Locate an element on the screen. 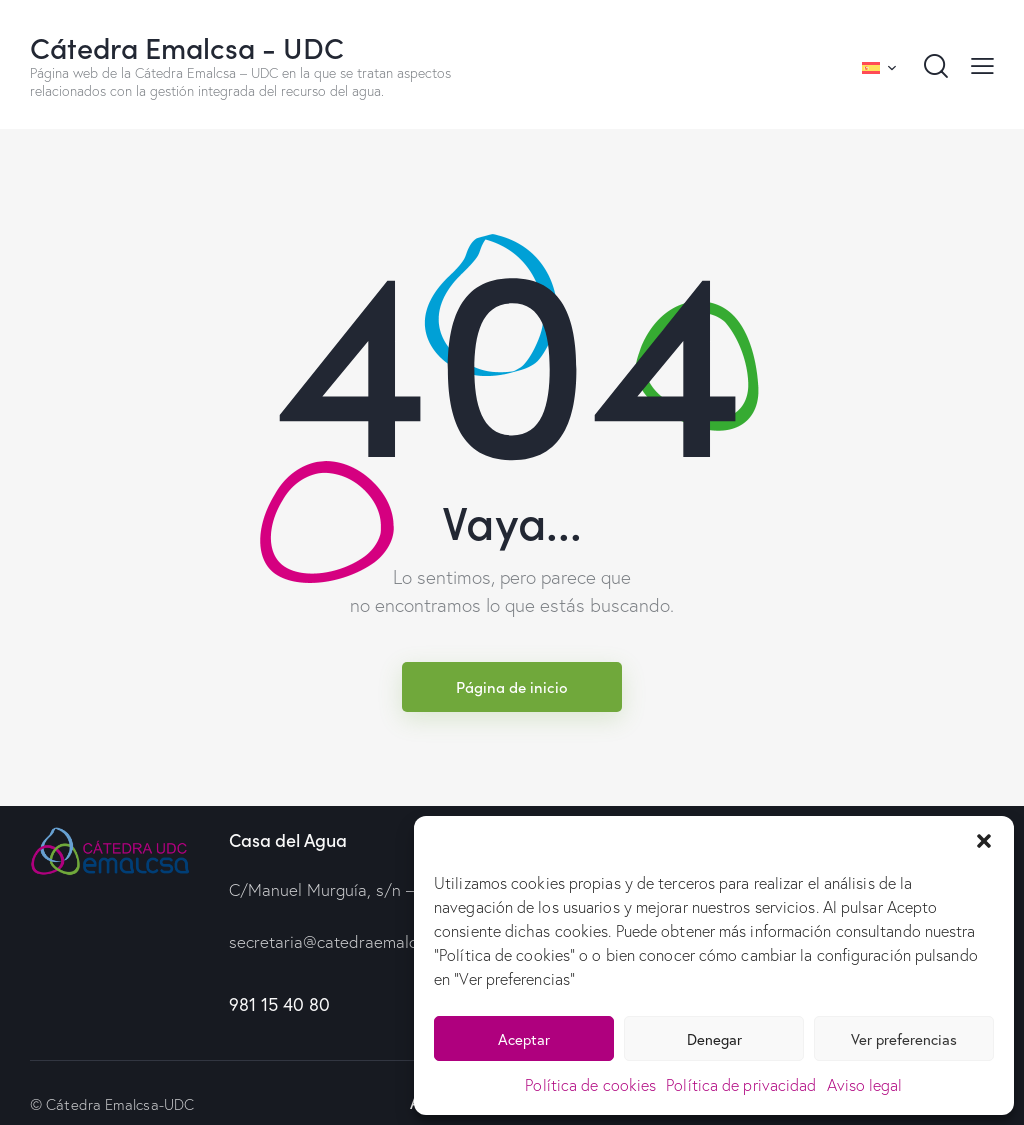 Image resolution: width=1024 pixels, height=1125 pixels. 981 15 40 80 is located at coordinates (279, 1004).